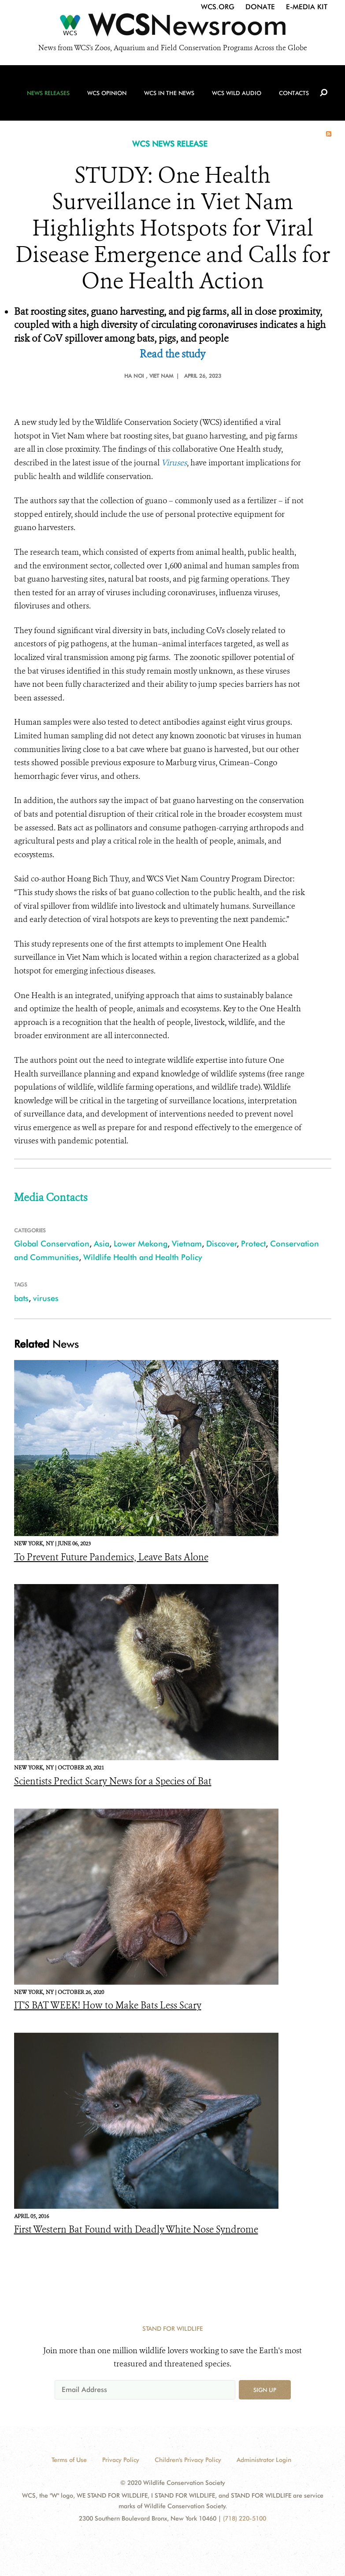 This screenshot has height=2576, width=345. Describe the element at coordinates (264, 2459) in the screenshot. I see `Administrator Login` at that location.